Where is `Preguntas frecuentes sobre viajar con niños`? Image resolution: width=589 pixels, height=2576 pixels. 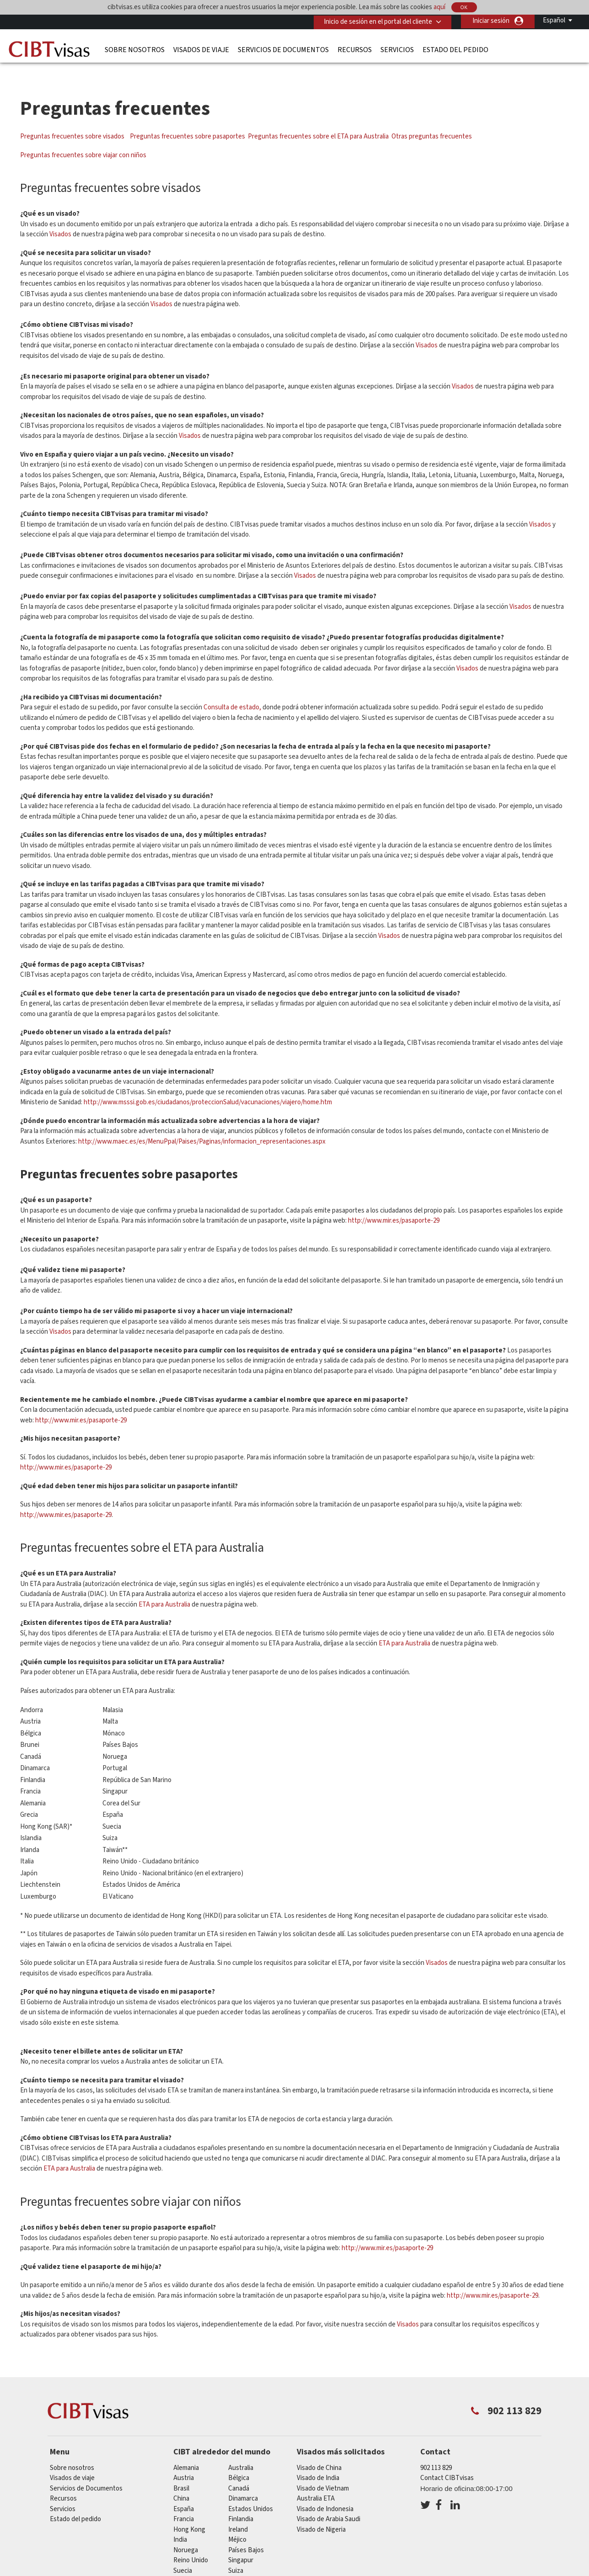
Preguntas frecuentes sobre viajar con niños is located at coordinates (83, 139).